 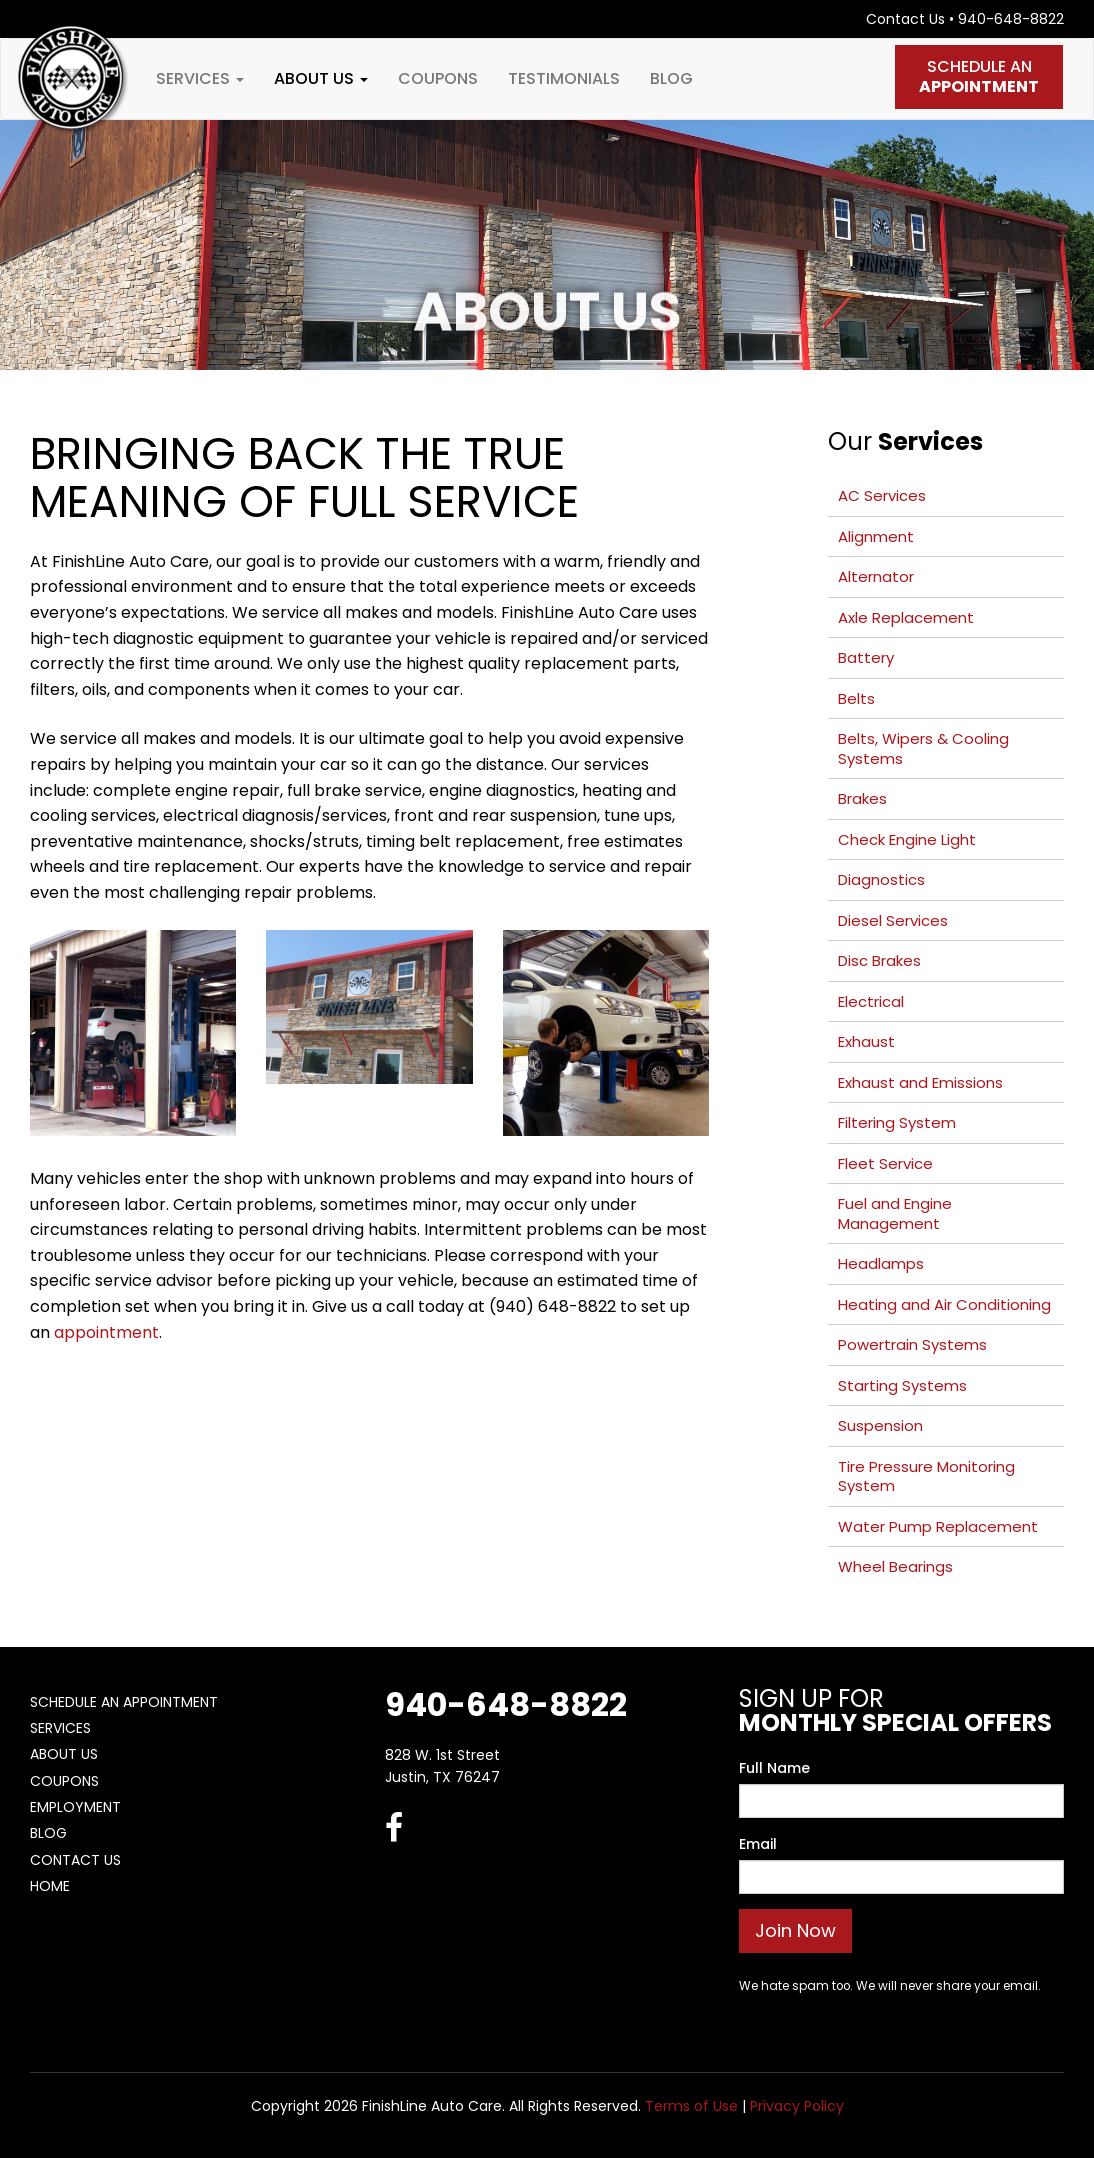 What do you see at coordinates (50, 1886) in the screenshot?
I see `Home` at bounding box center [50, 1886].